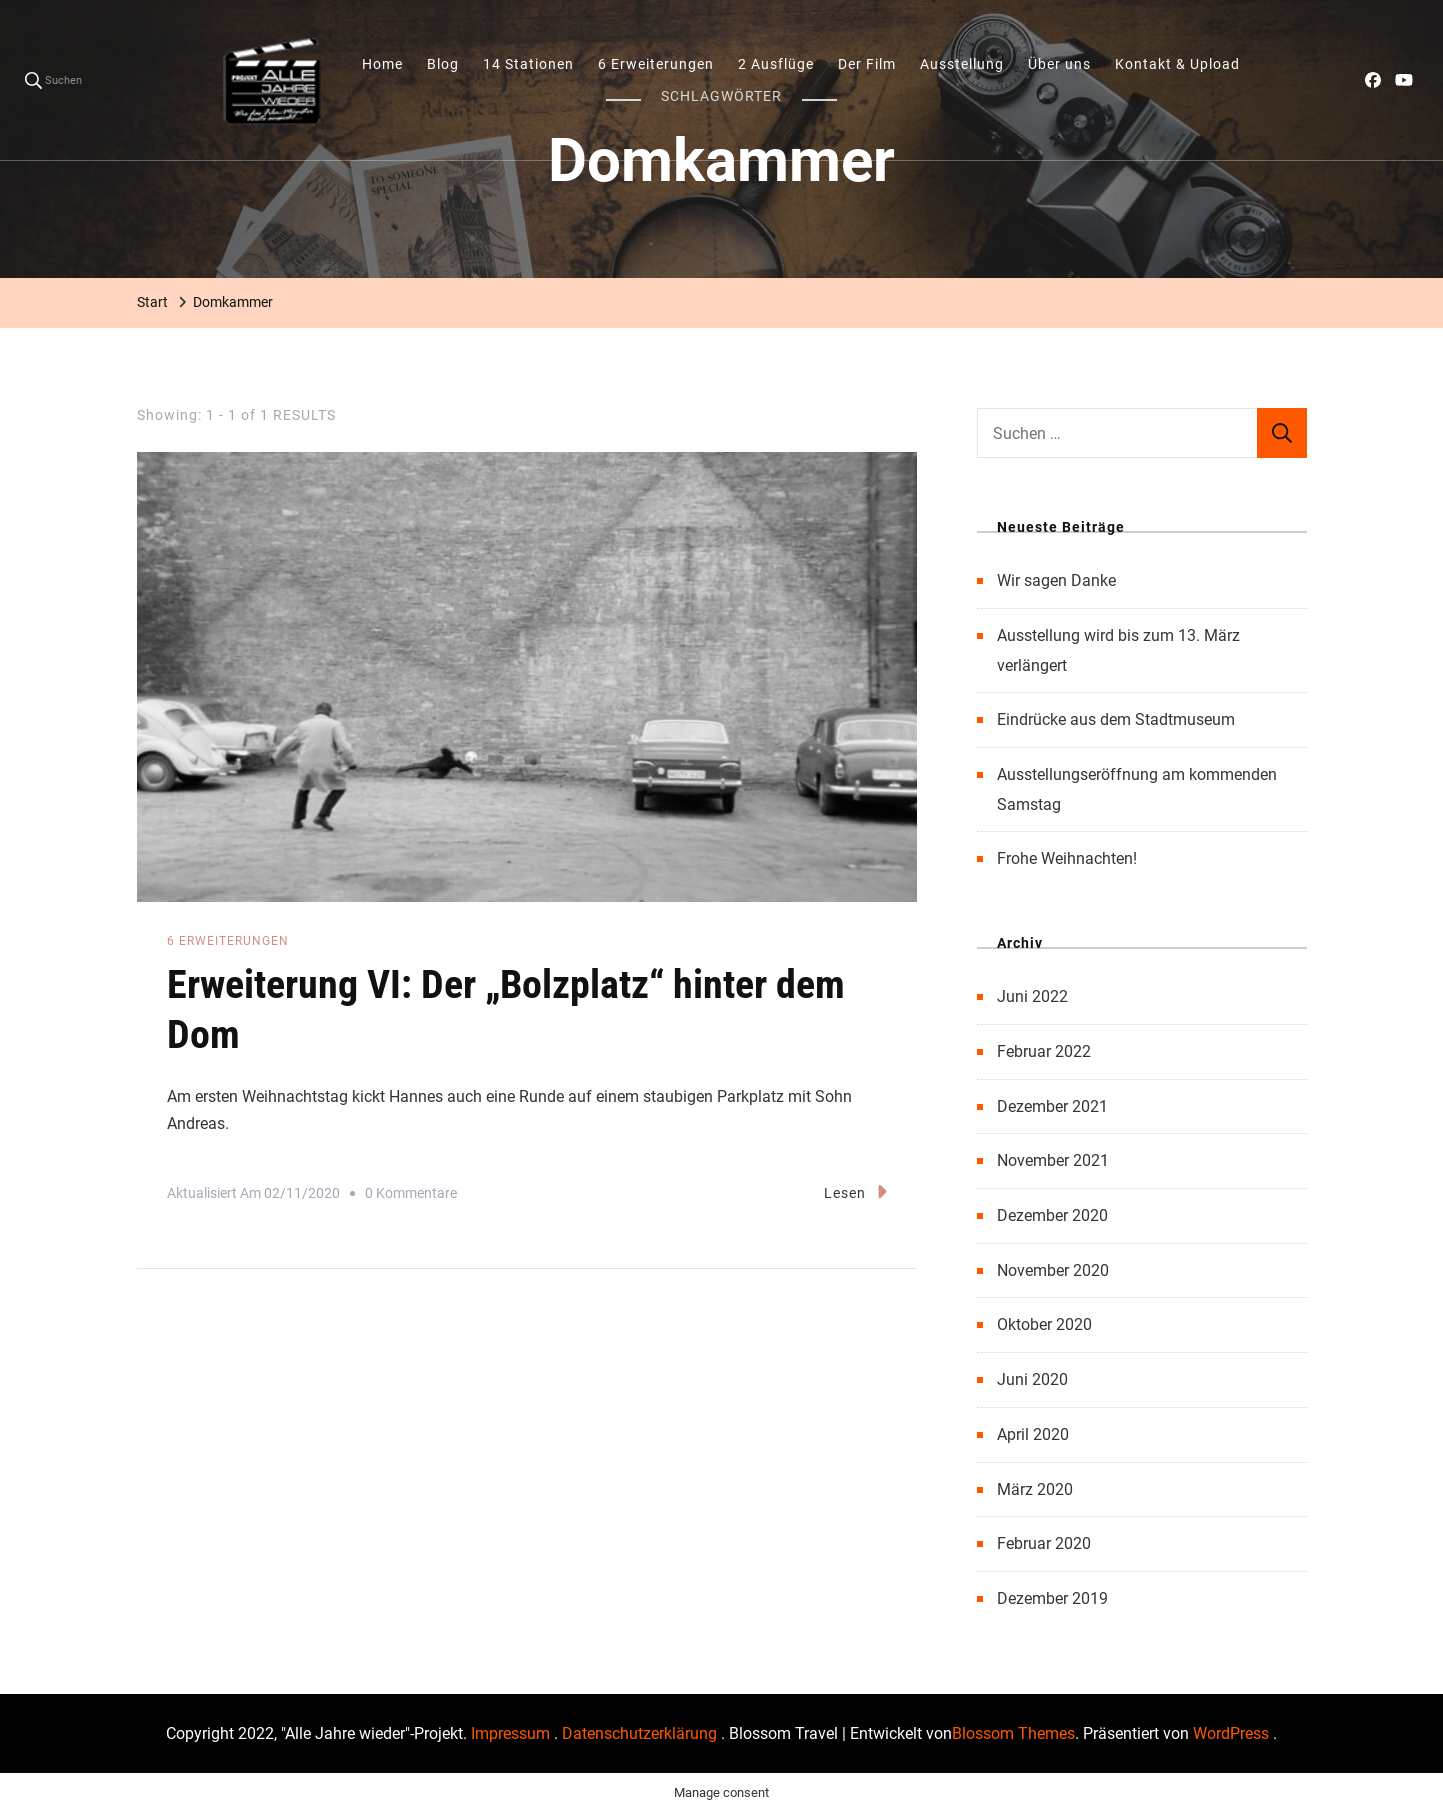  Describe the element at coordinates (1177, 64) in the screenshot. I see `Kontakt & Upload` at that location.